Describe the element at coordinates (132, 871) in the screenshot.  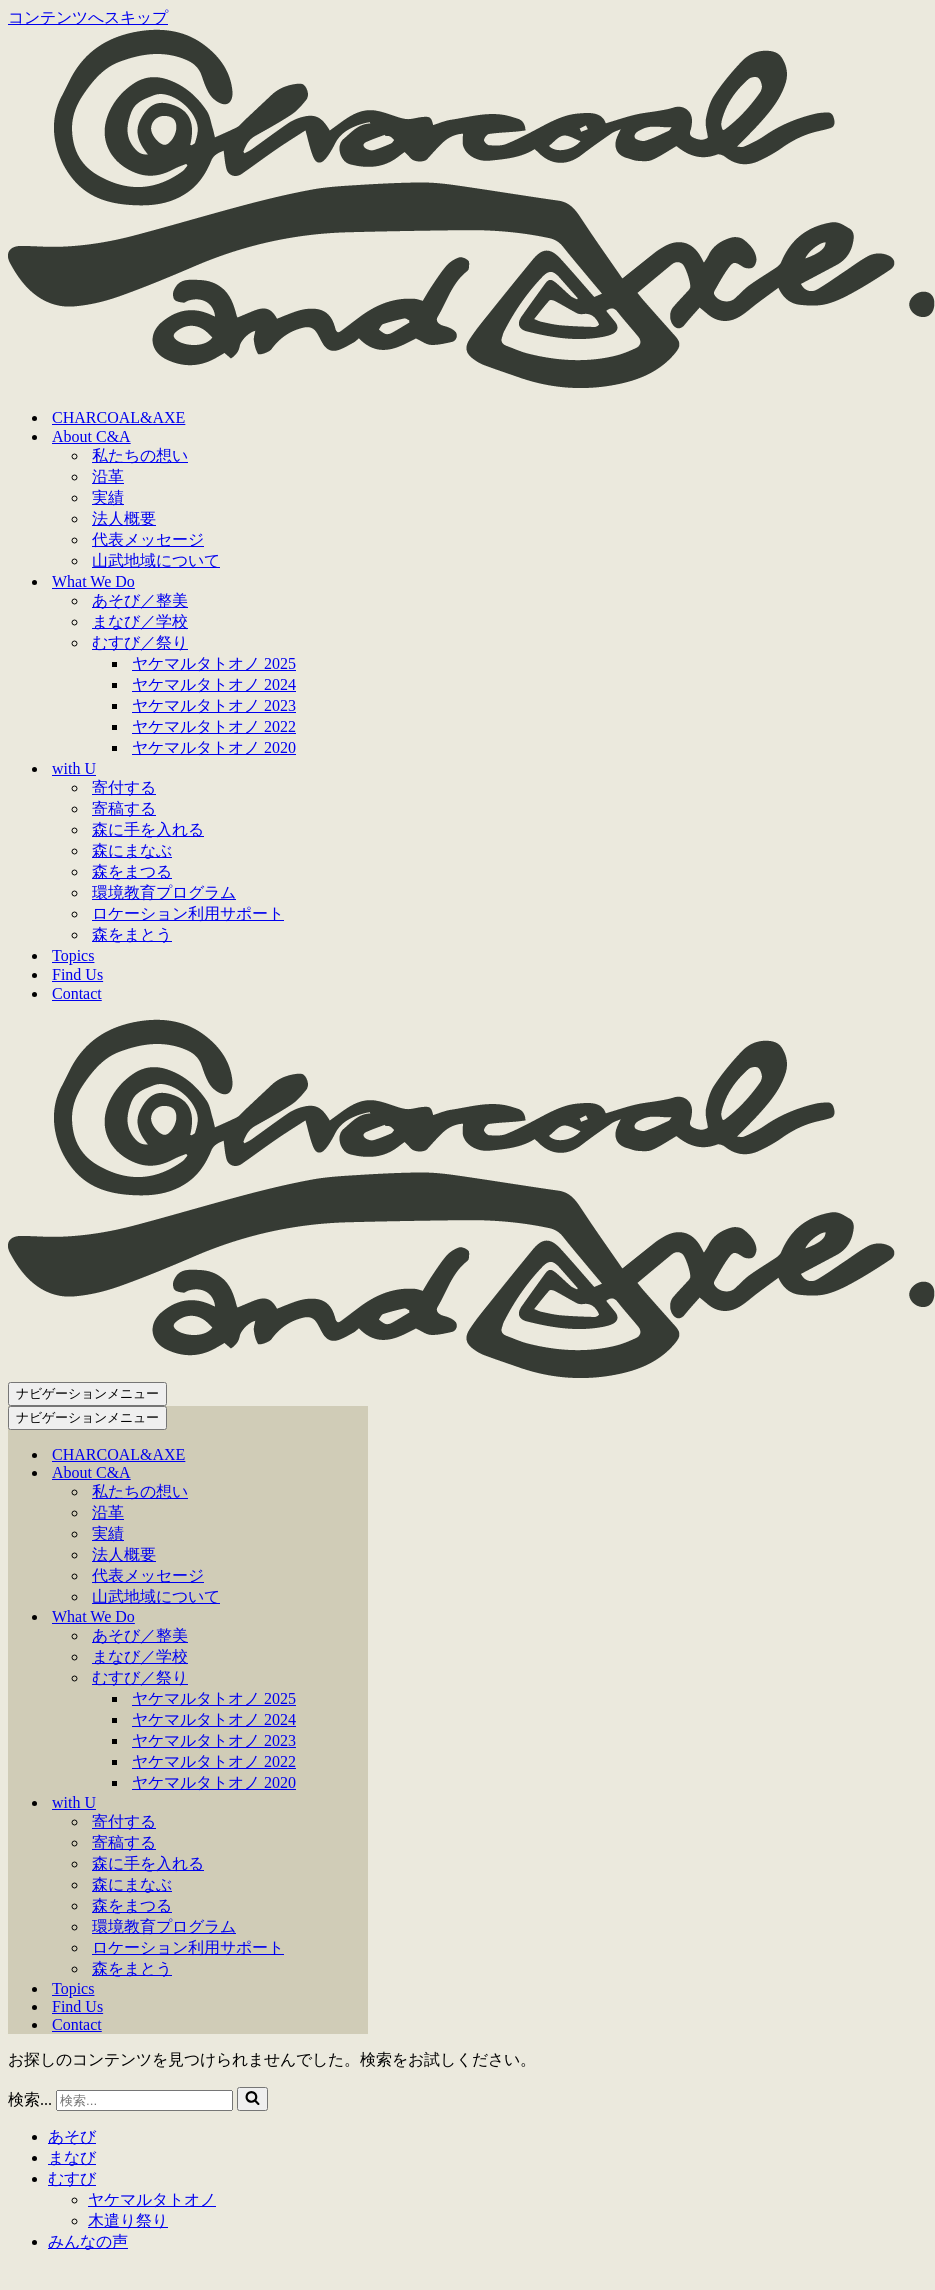
I see `森をまつる` at that location.